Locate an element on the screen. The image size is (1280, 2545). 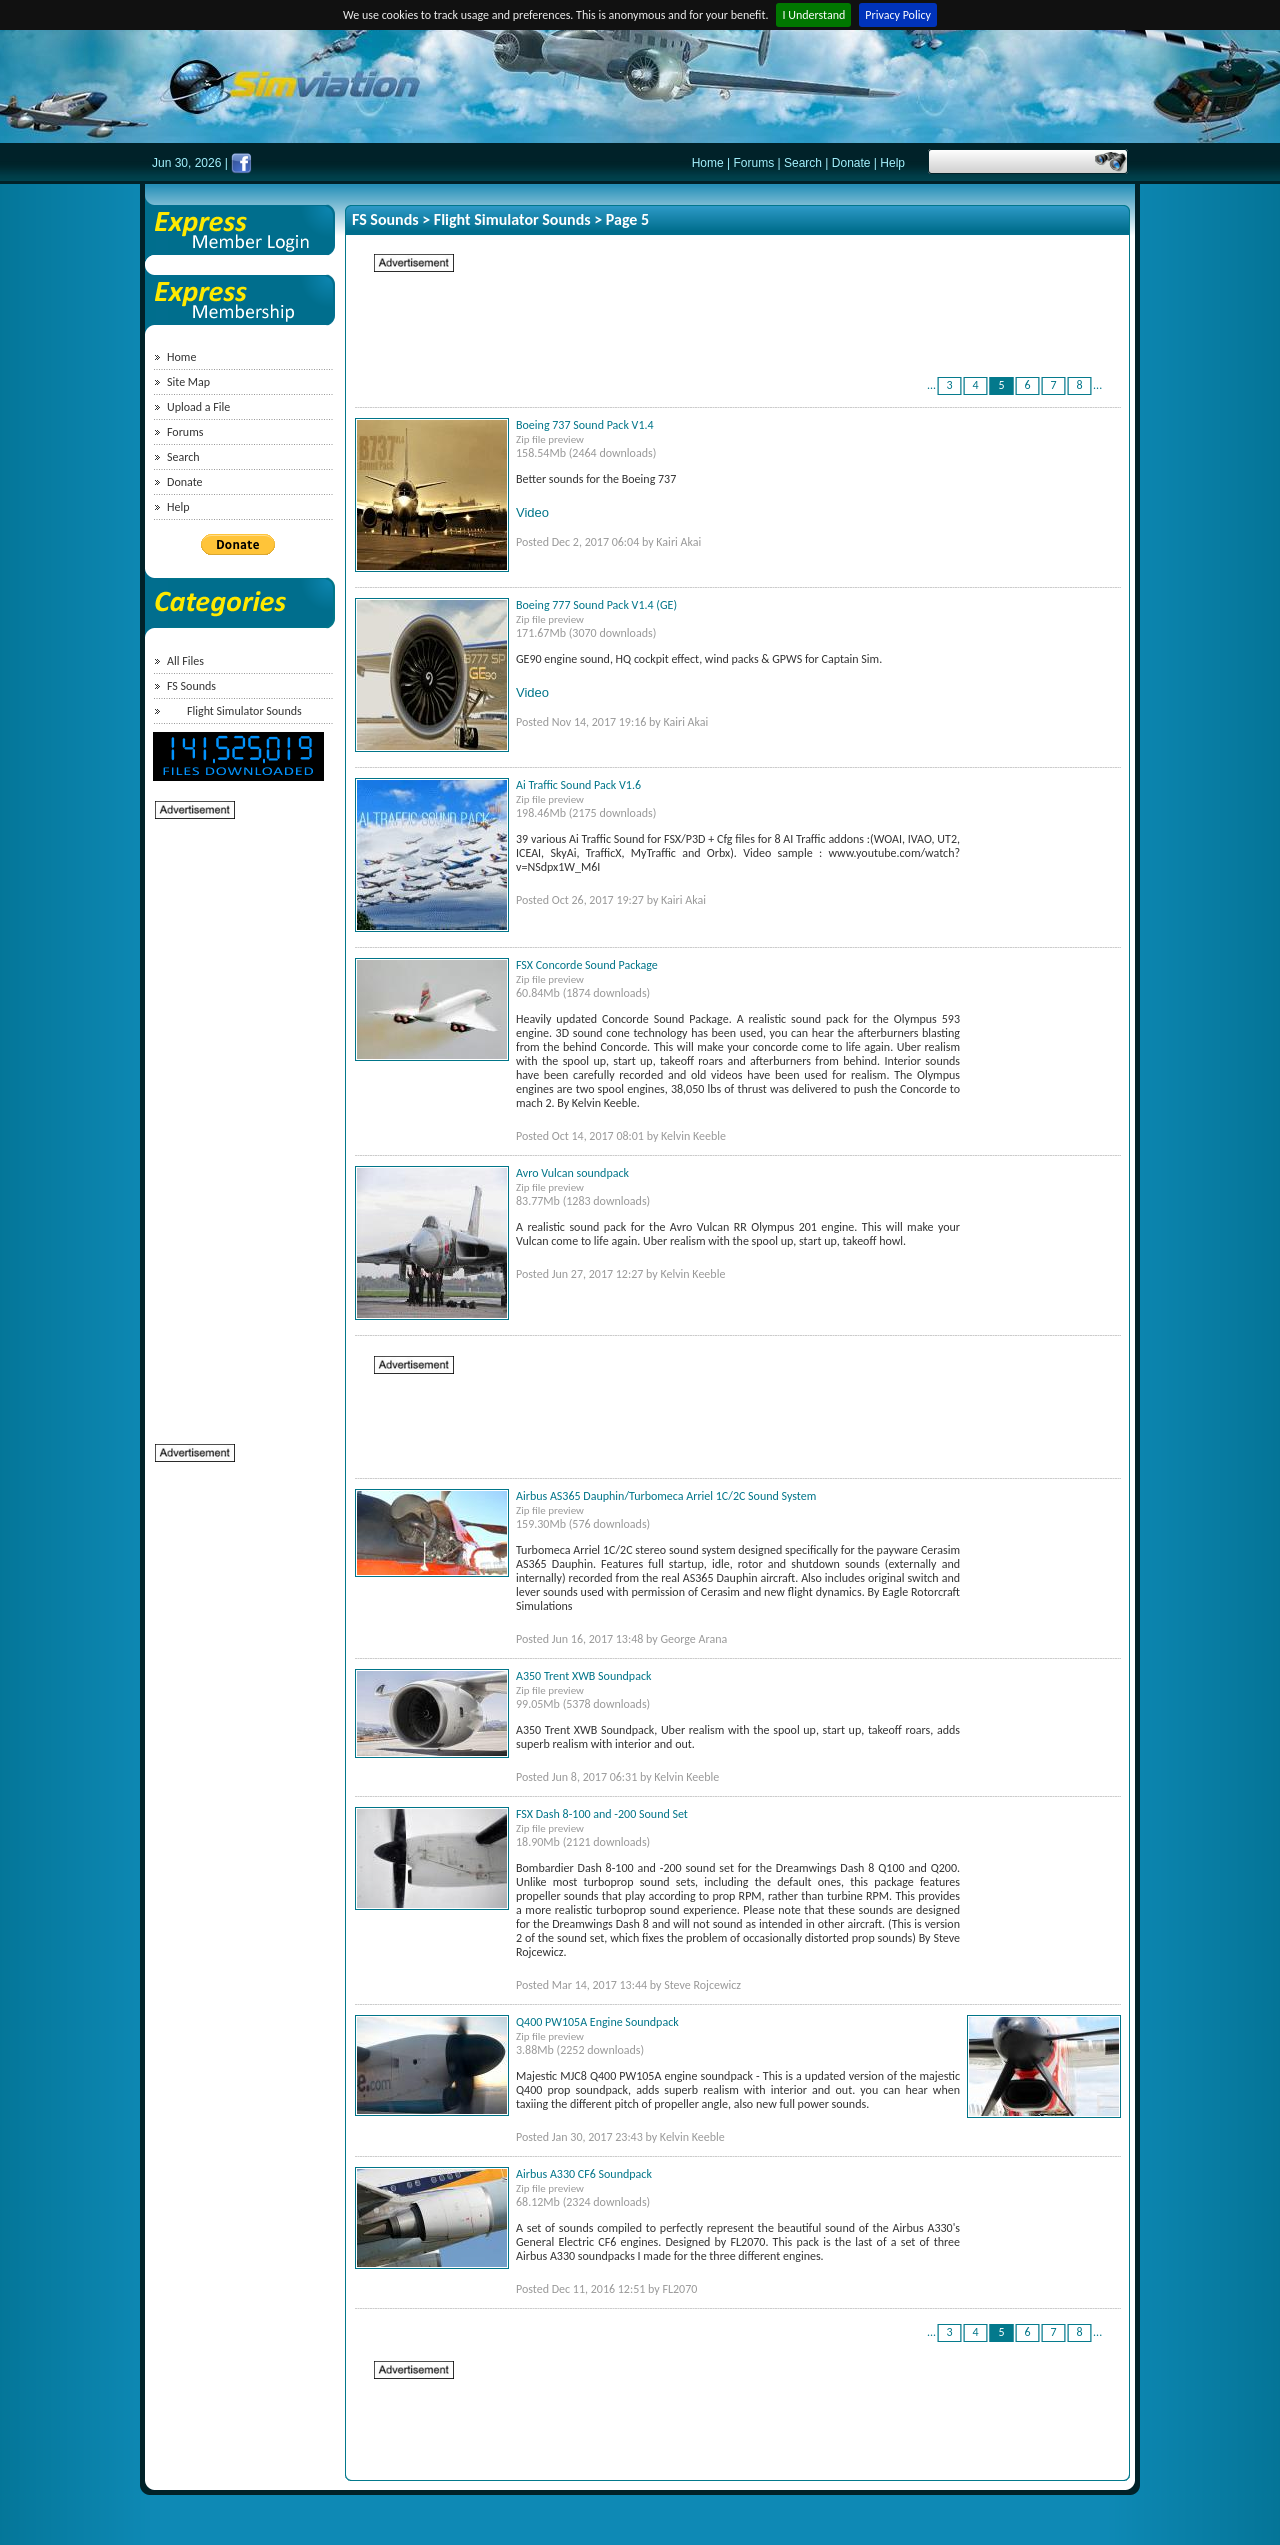
Home is located at coordinates (708, 163).